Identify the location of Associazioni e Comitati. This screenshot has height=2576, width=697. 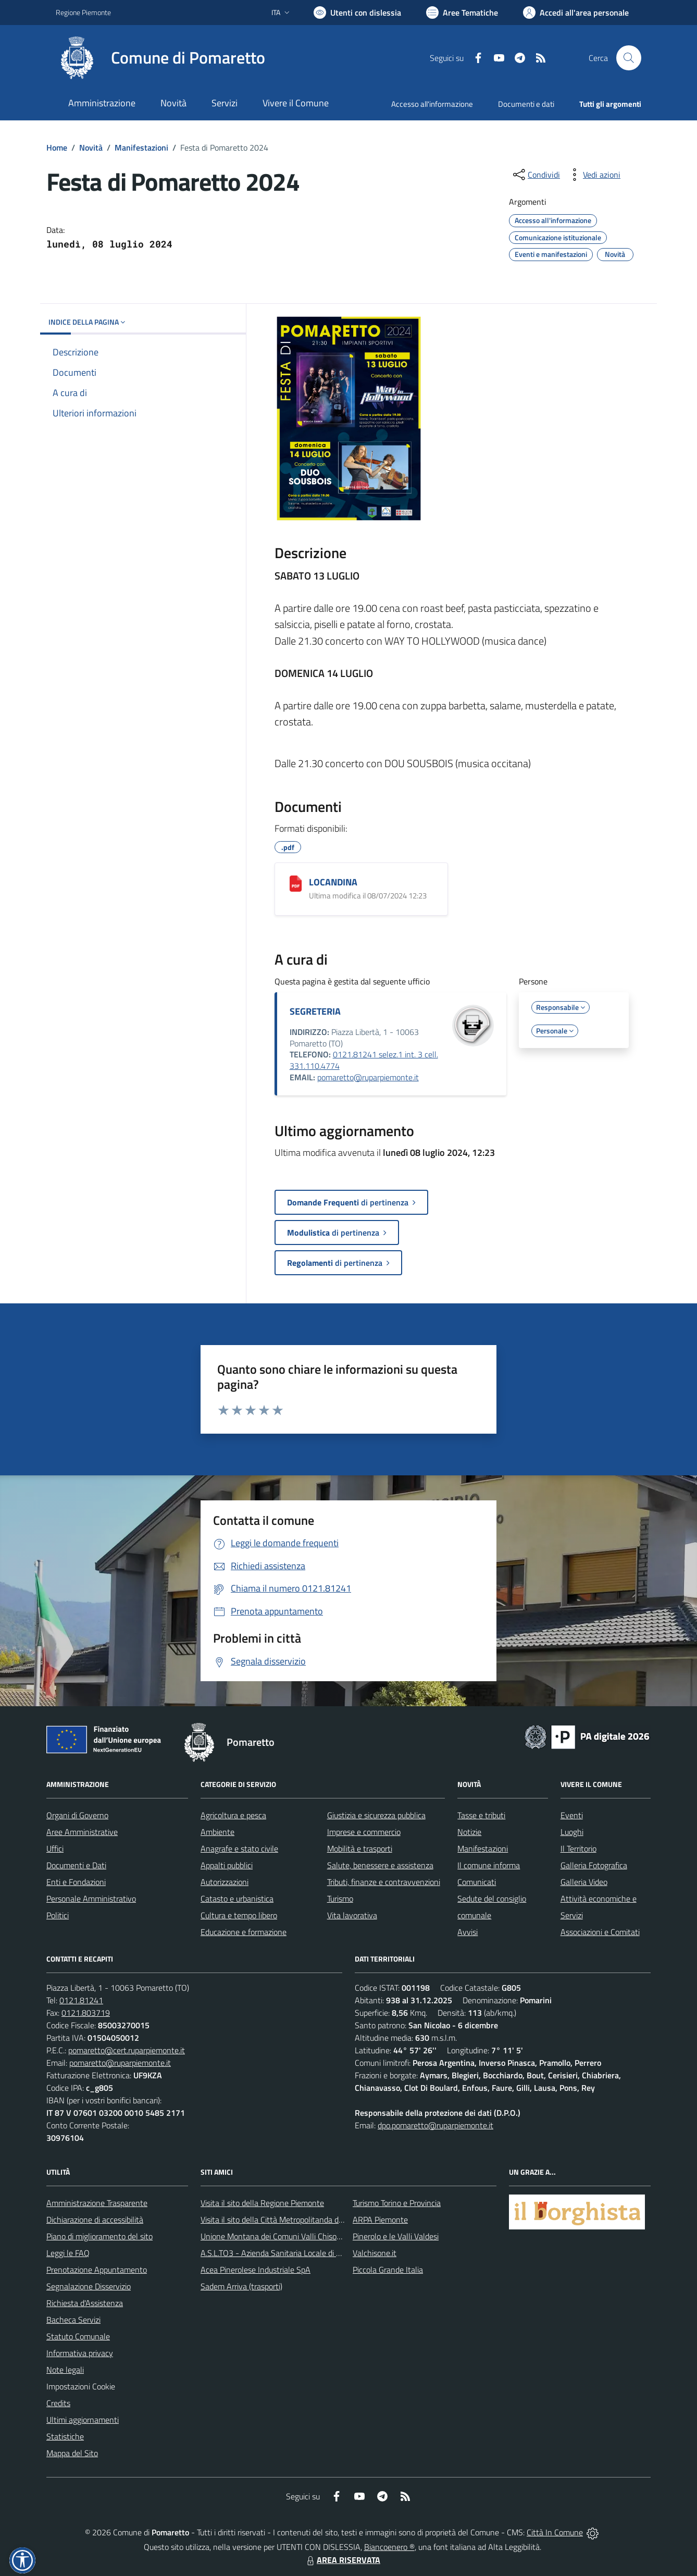
(600, 1932).